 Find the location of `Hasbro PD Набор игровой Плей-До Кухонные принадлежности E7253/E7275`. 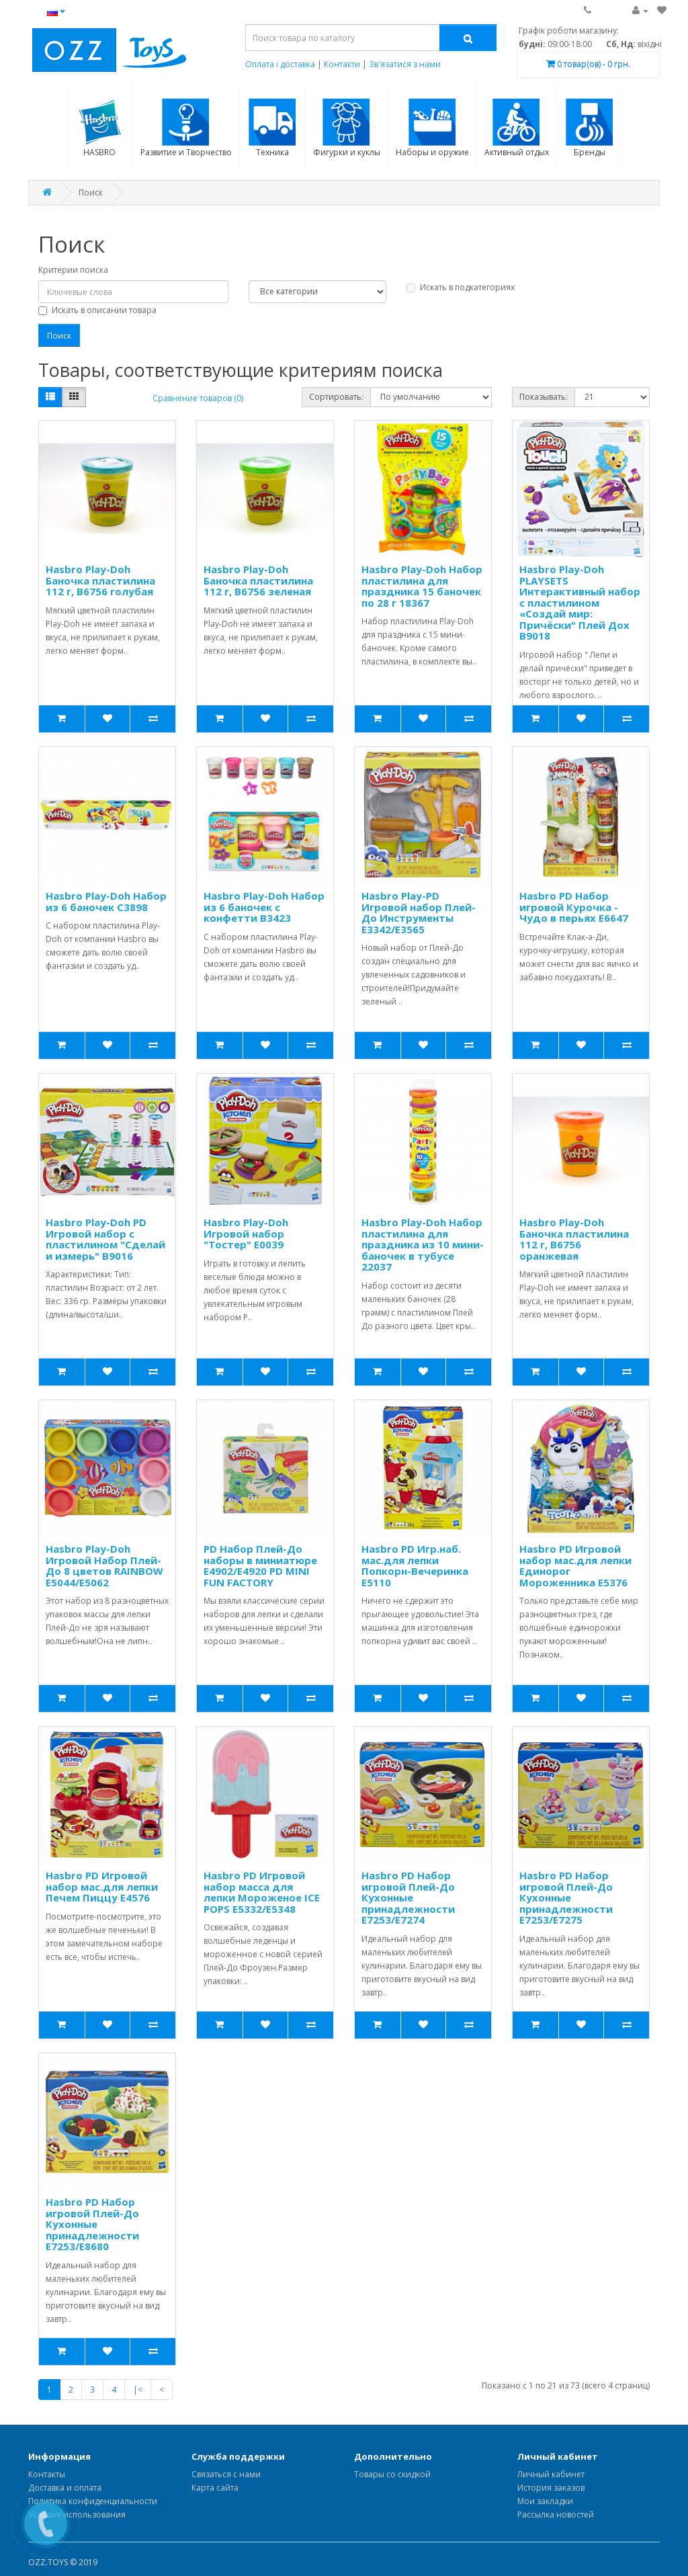

Hasbro PD Набор игровой Плей-До Кухонные принадлежности E7253/E7275 is located at coordinates (566, 1897).